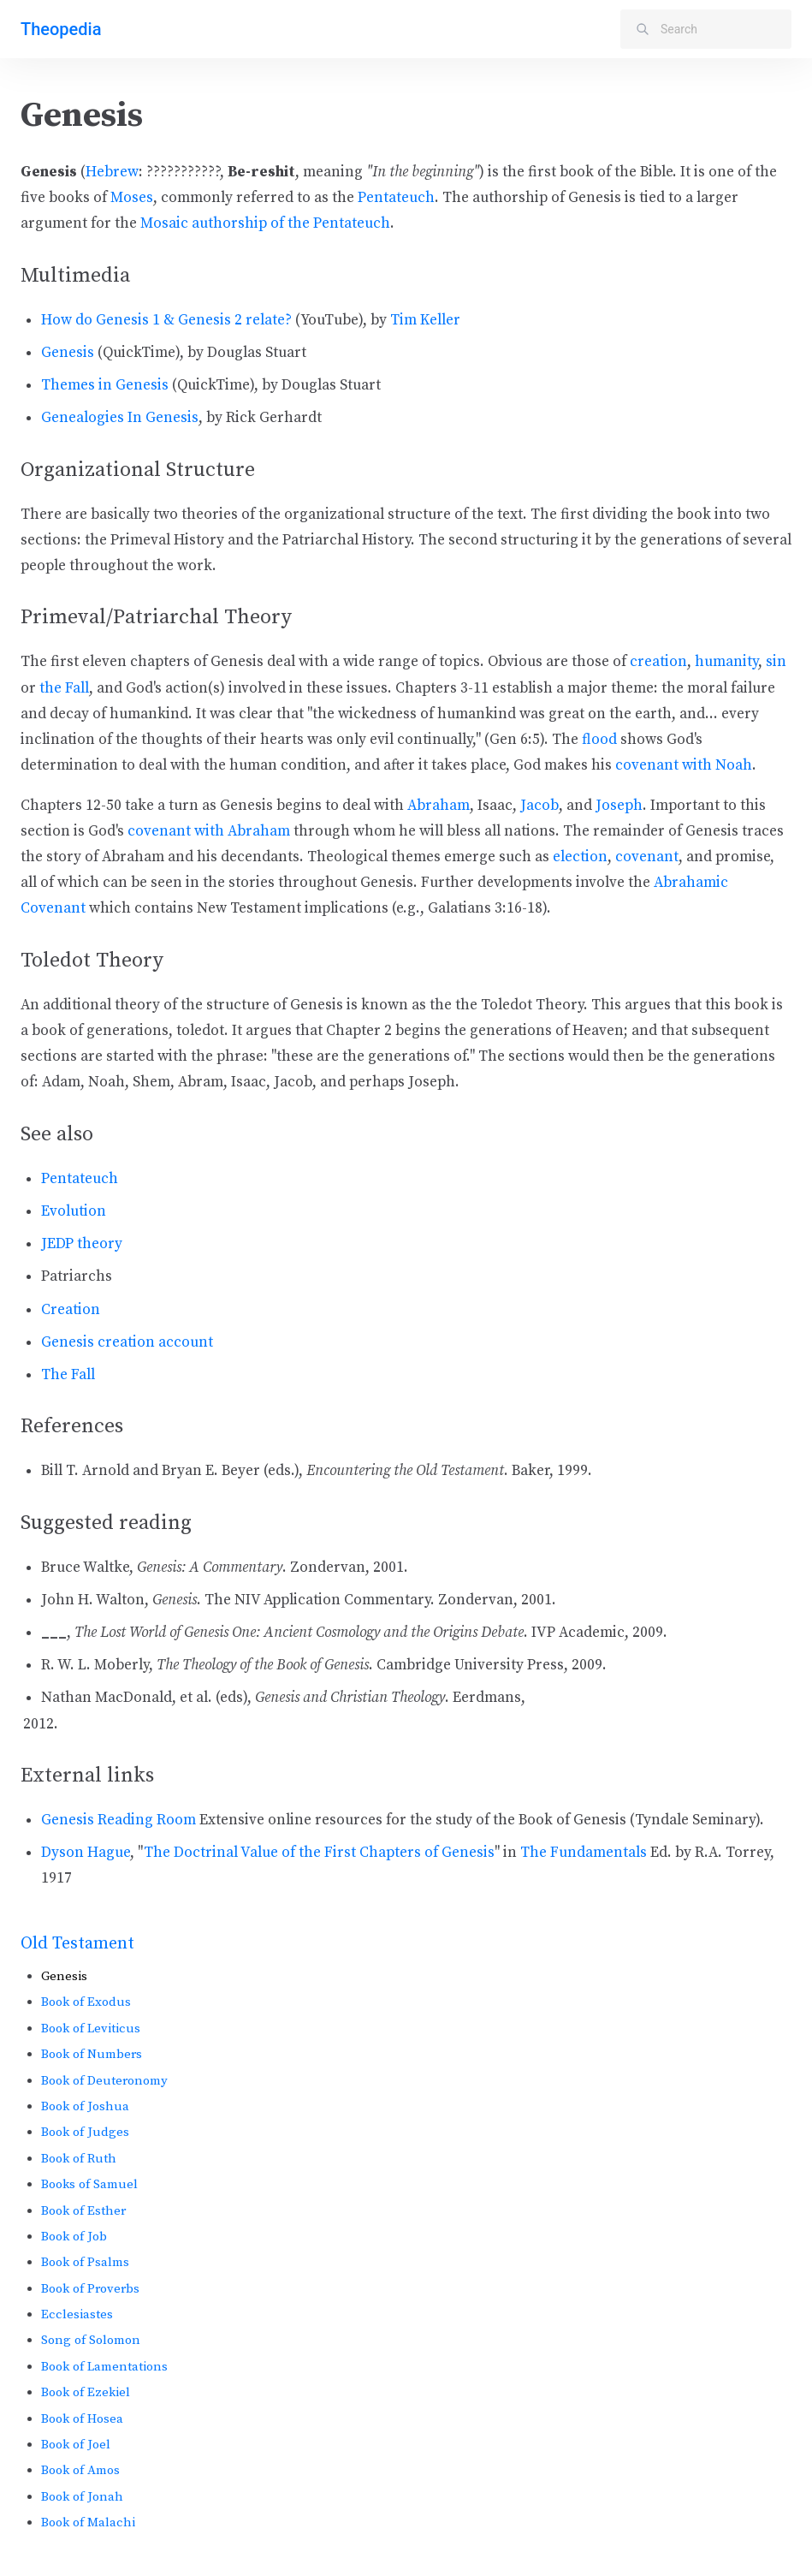 Image resolution: width=812 pixels, height=2576 pixels. Describe the element at coordinates (82, 2497) in the screenshot. I see `Book of Jonah` at that location.